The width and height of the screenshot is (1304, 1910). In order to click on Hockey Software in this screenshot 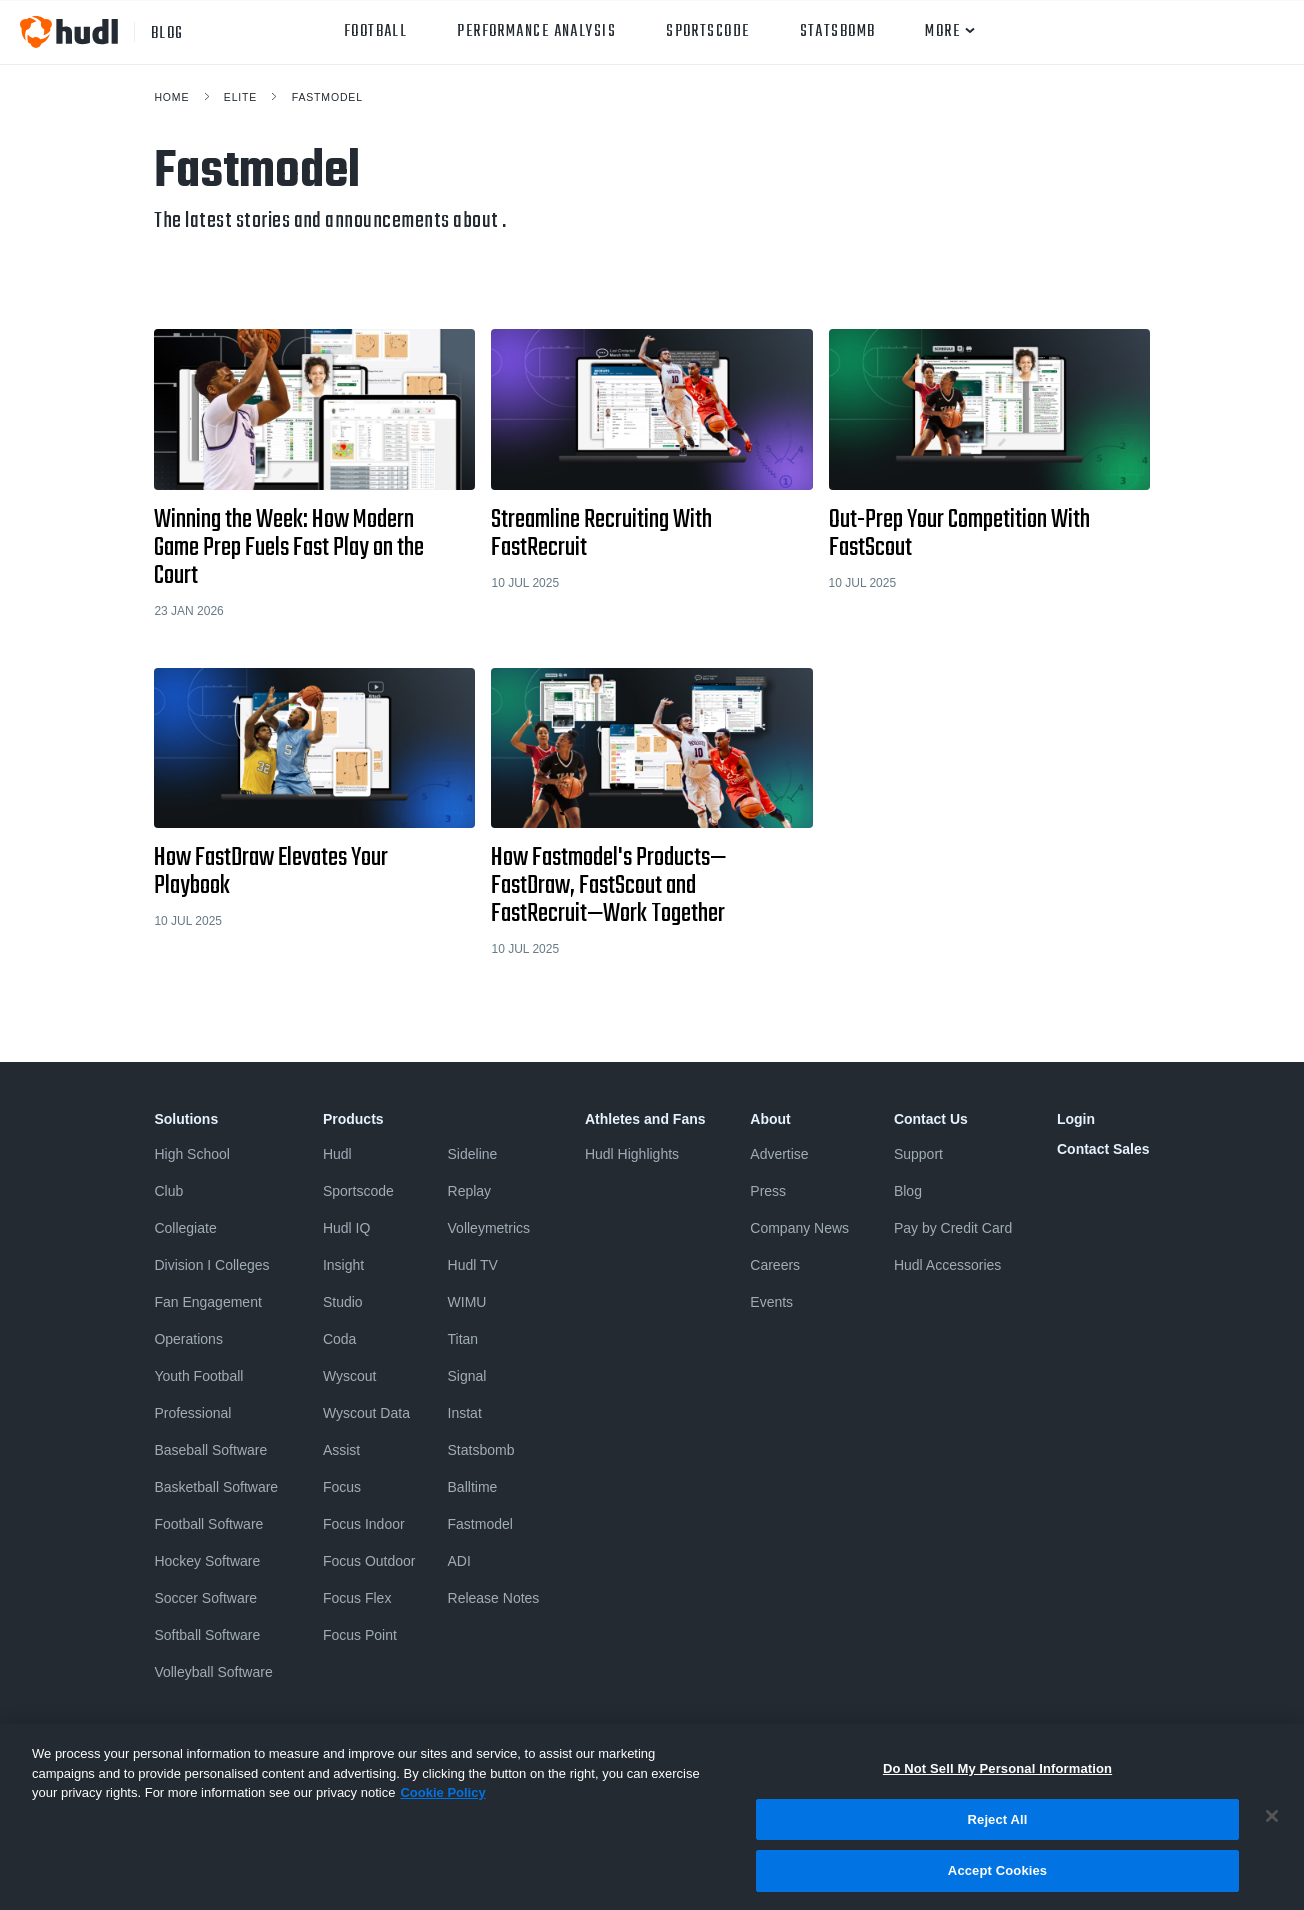, I will do `click(207, 1561)`.